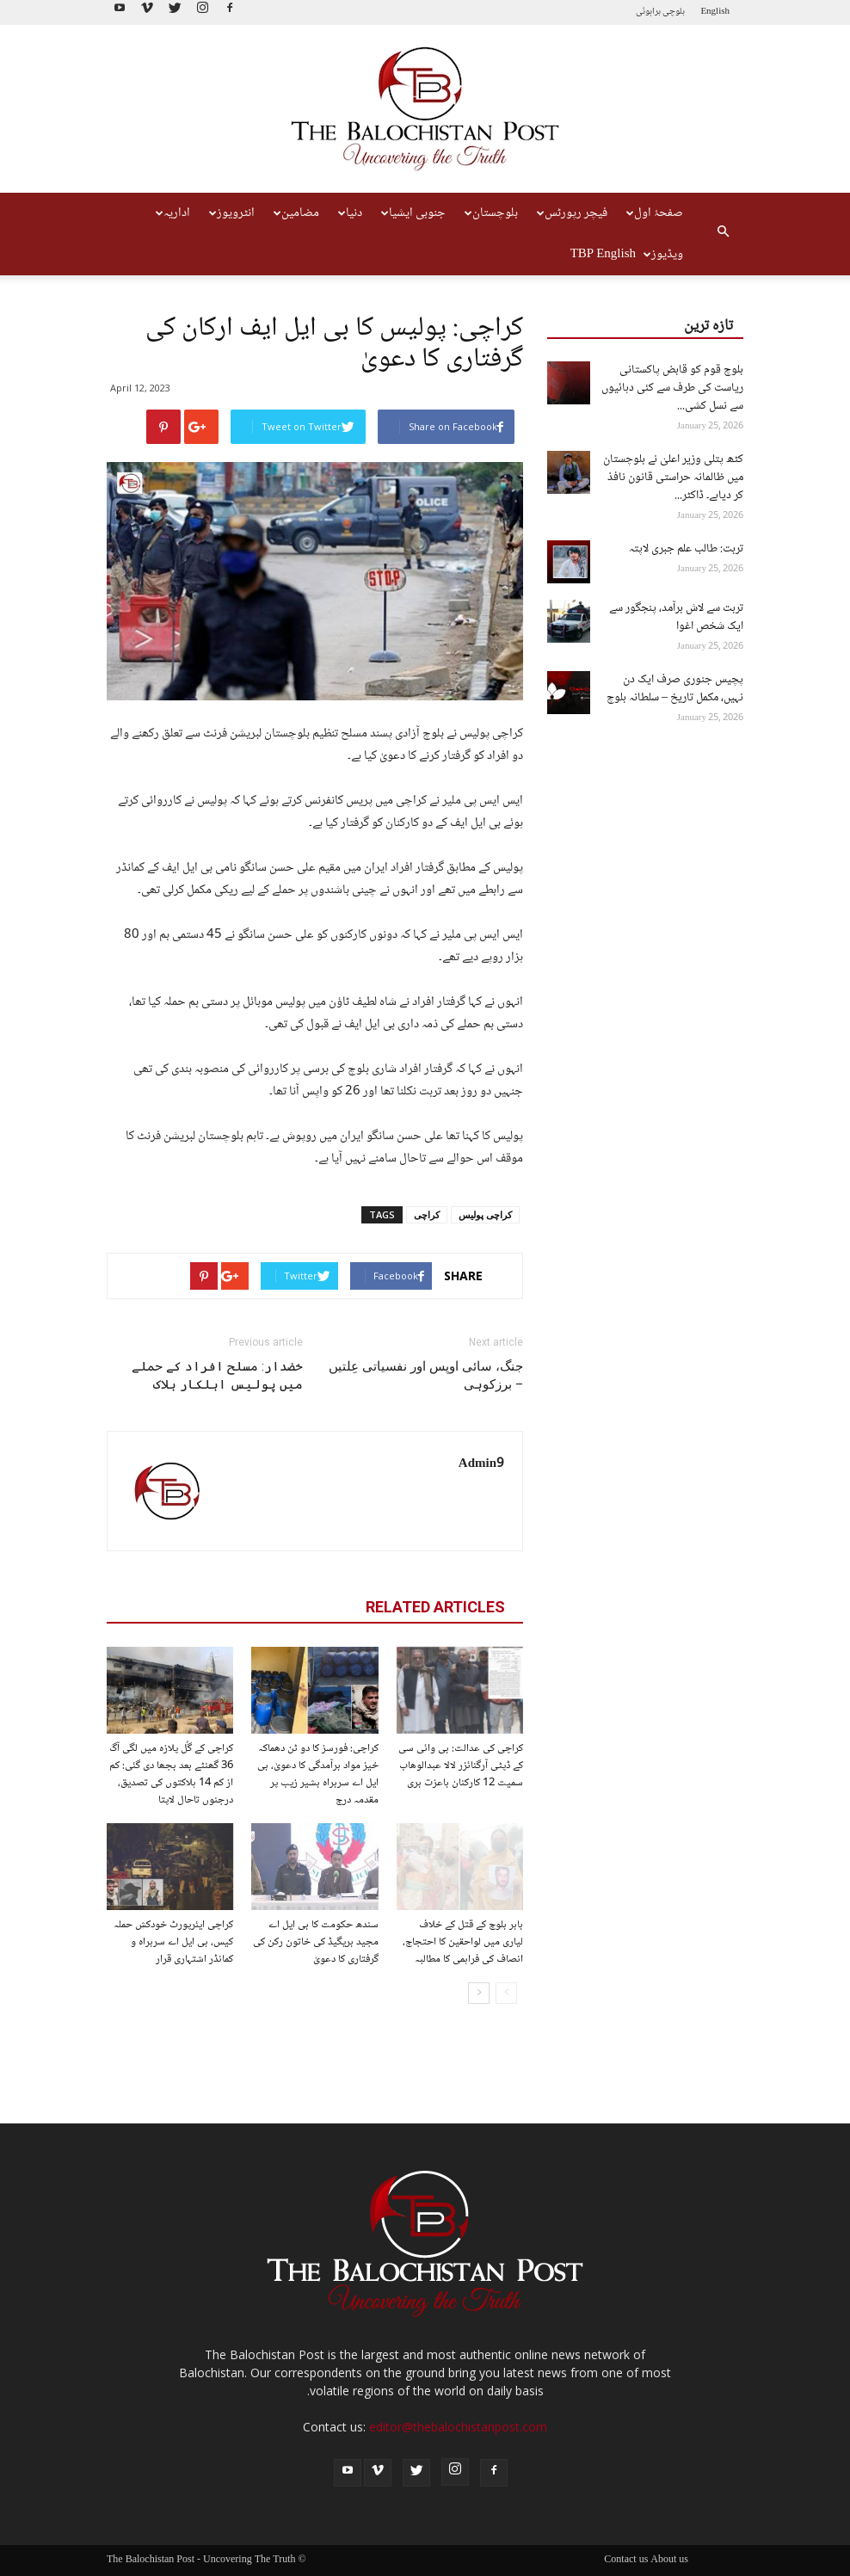 Image resolution: width=850 pixels, height=2576 pixels. Describe the element at coordinates (715, 11) in the screenshot. I see `English` at that location.